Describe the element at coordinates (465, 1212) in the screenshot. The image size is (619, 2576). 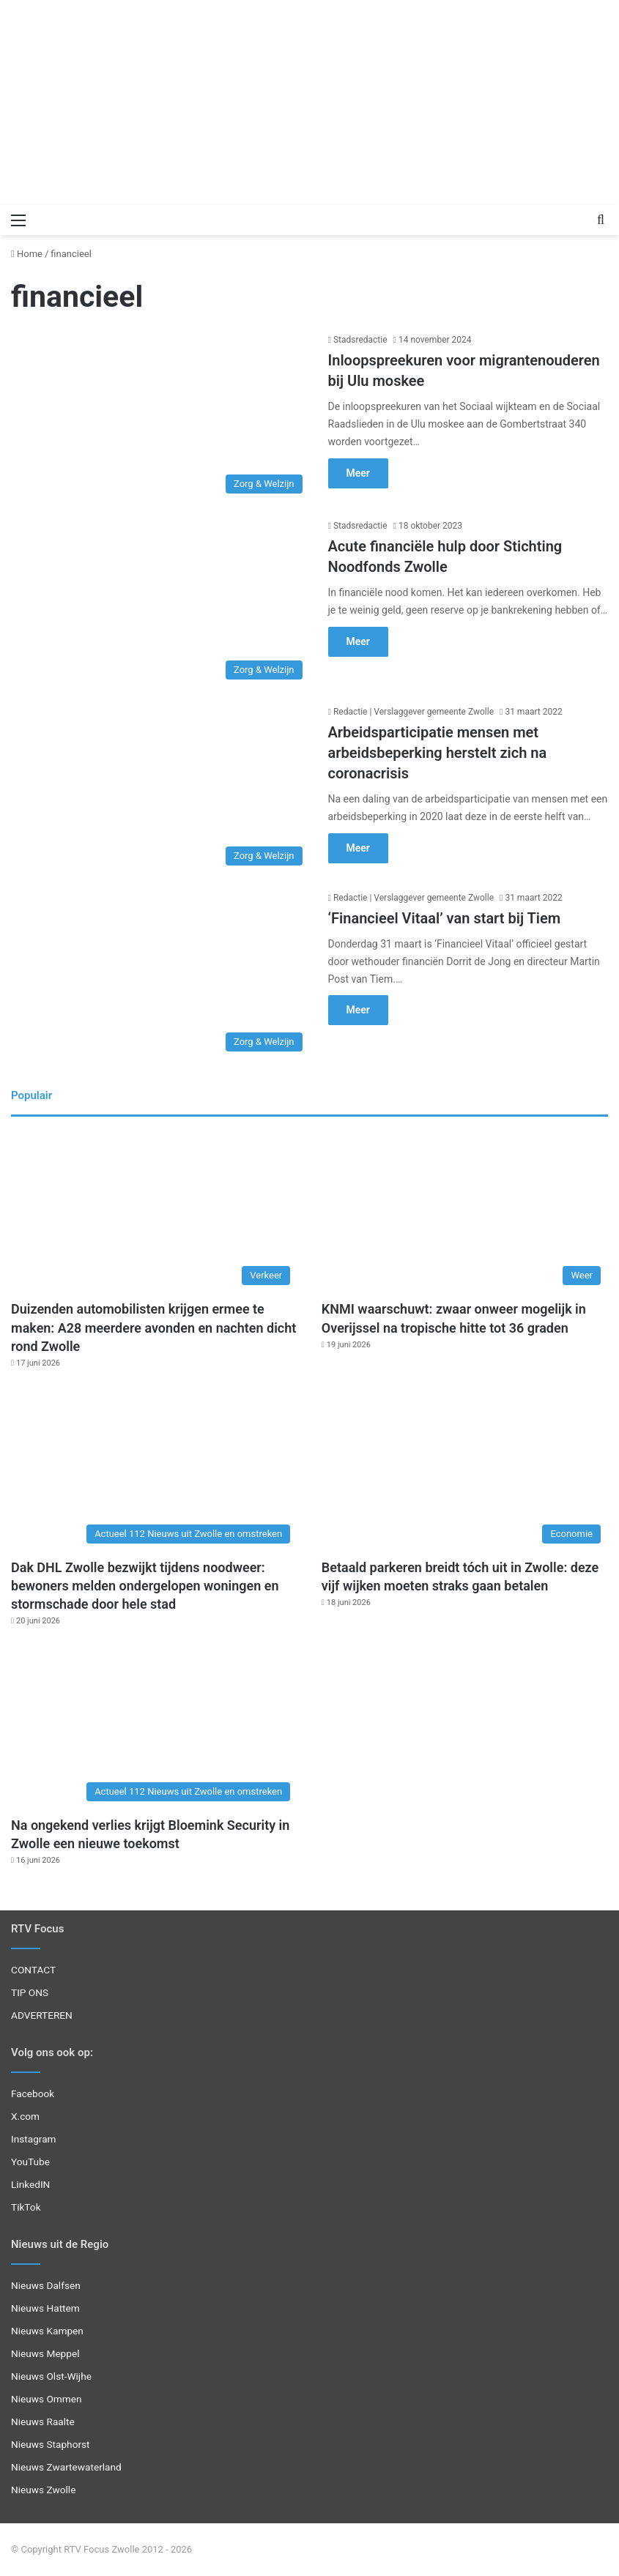
I see `[KNMI waarschuwt: zwaar onweer mogelijk in Overijssel na tropische hitte tot 36 graden]` at that location.